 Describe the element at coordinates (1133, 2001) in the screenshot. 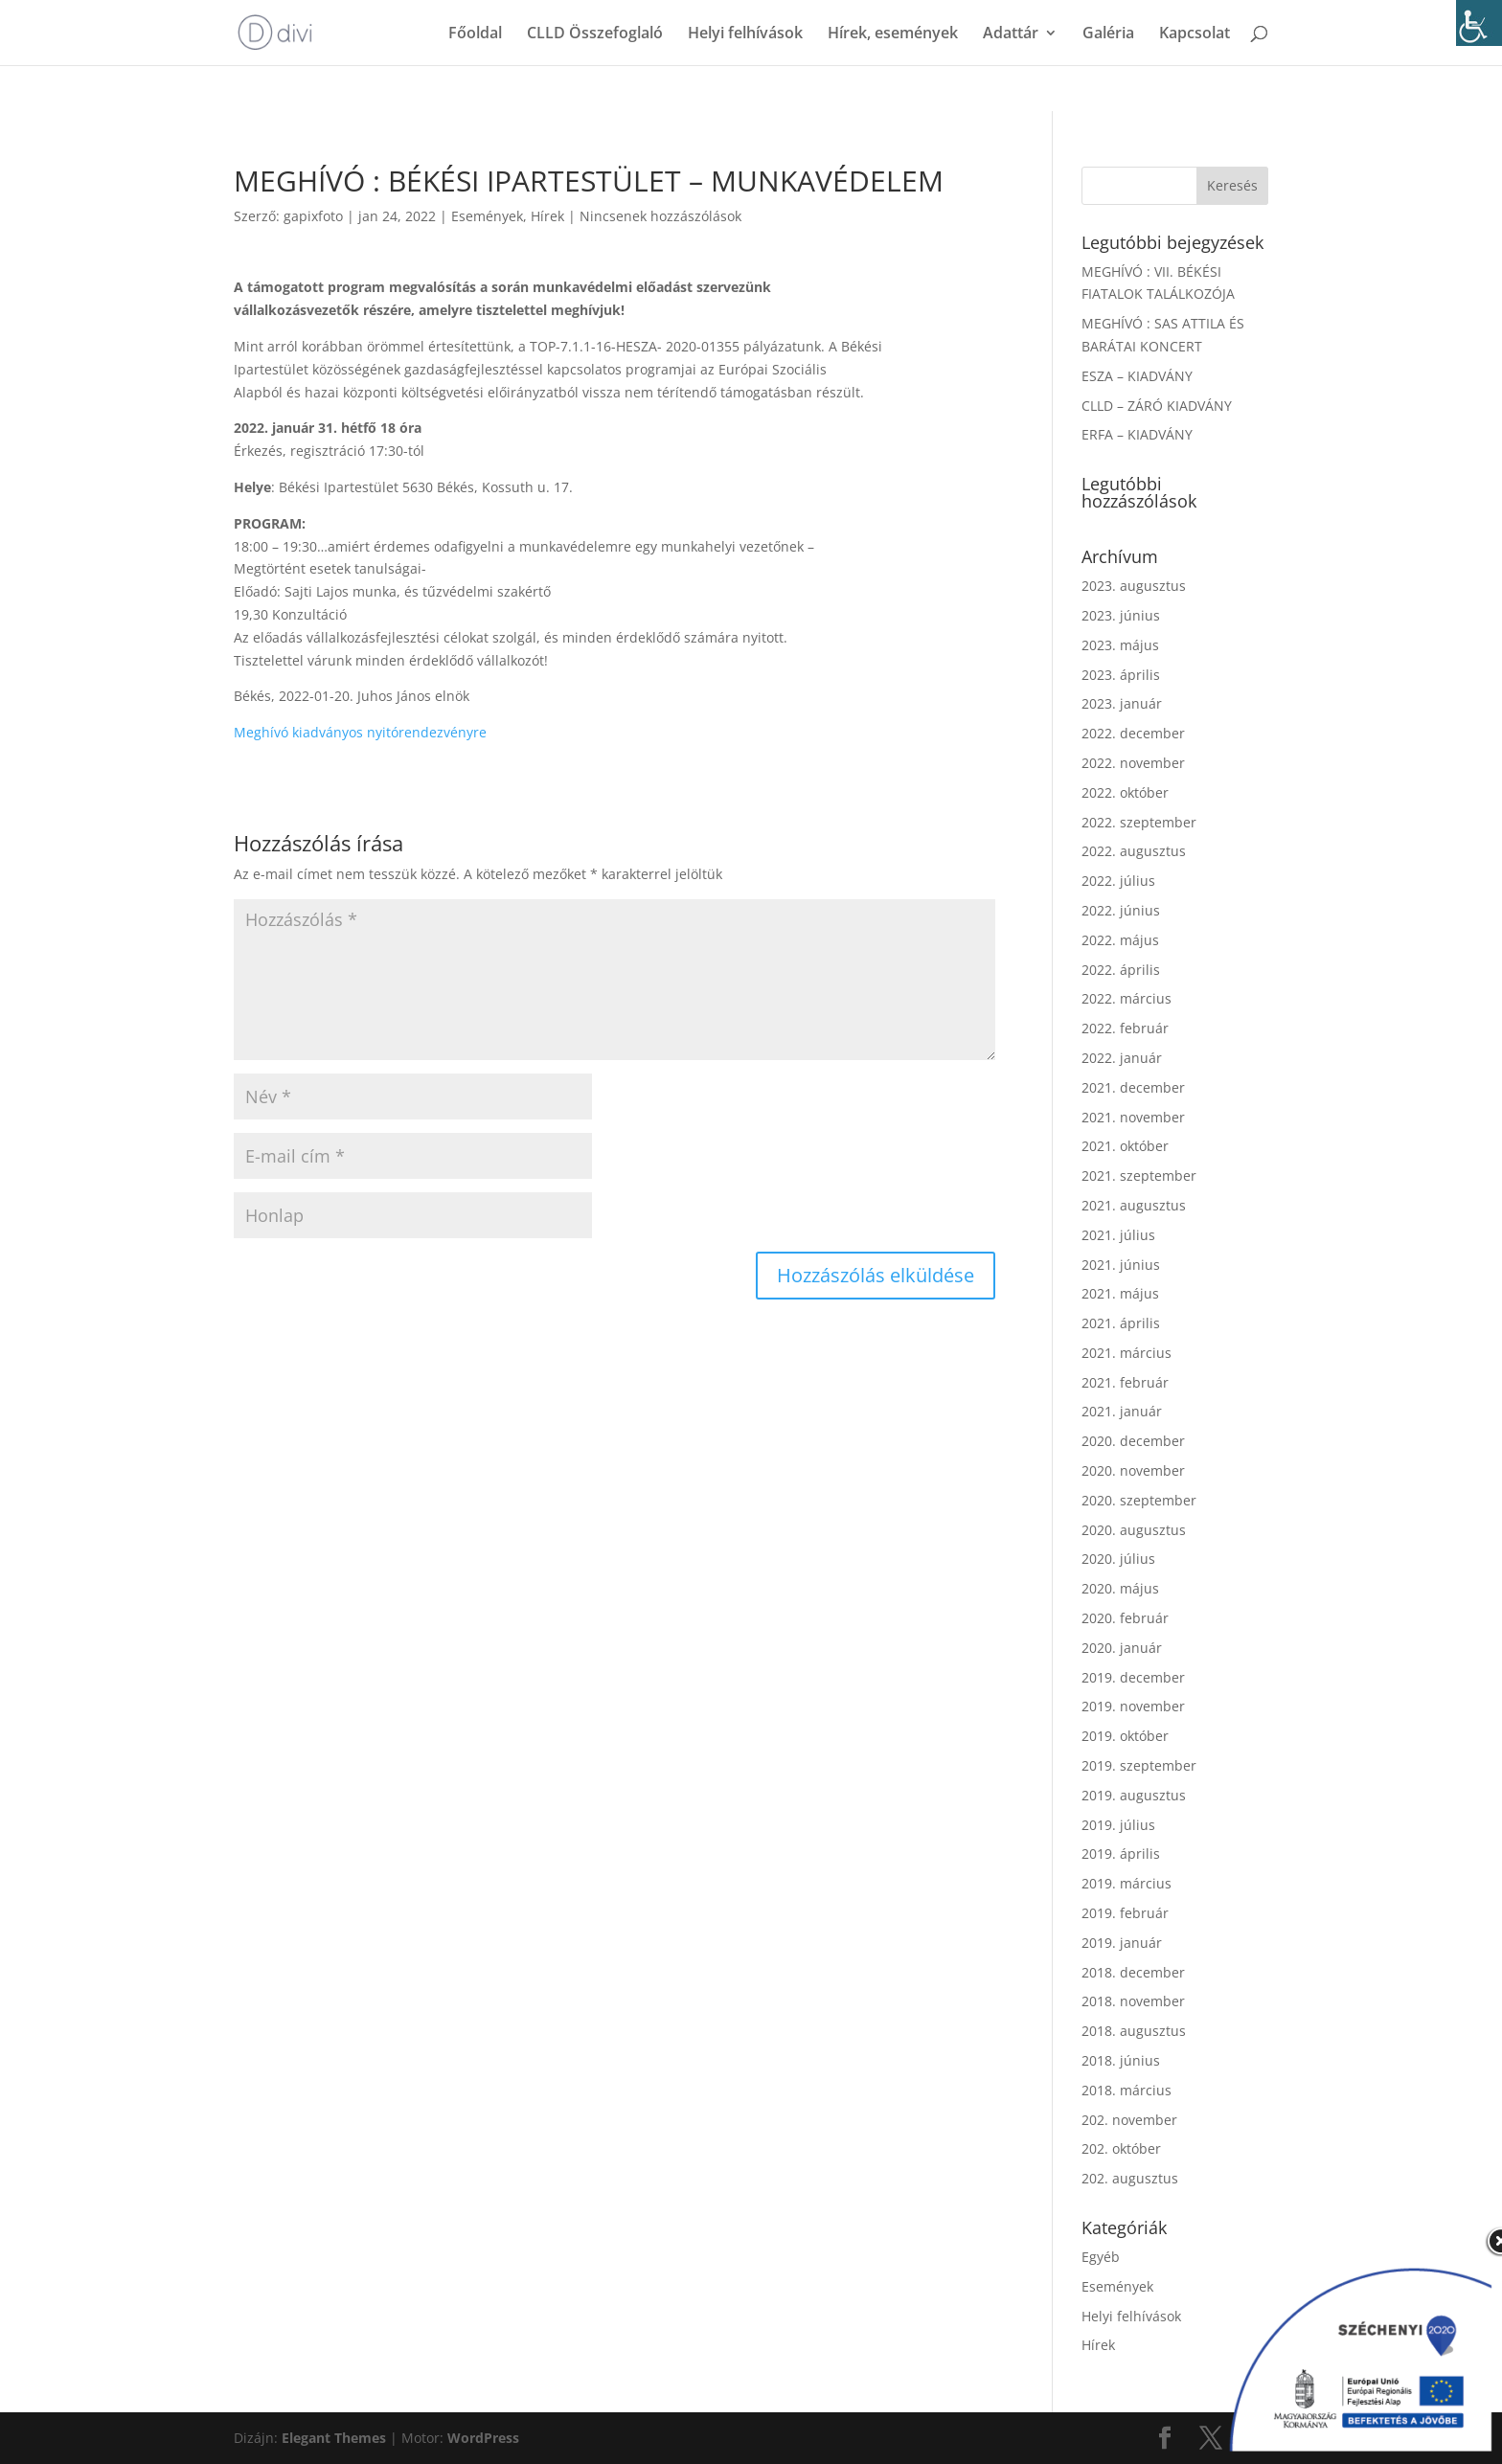

I see `2018. november` at that location.